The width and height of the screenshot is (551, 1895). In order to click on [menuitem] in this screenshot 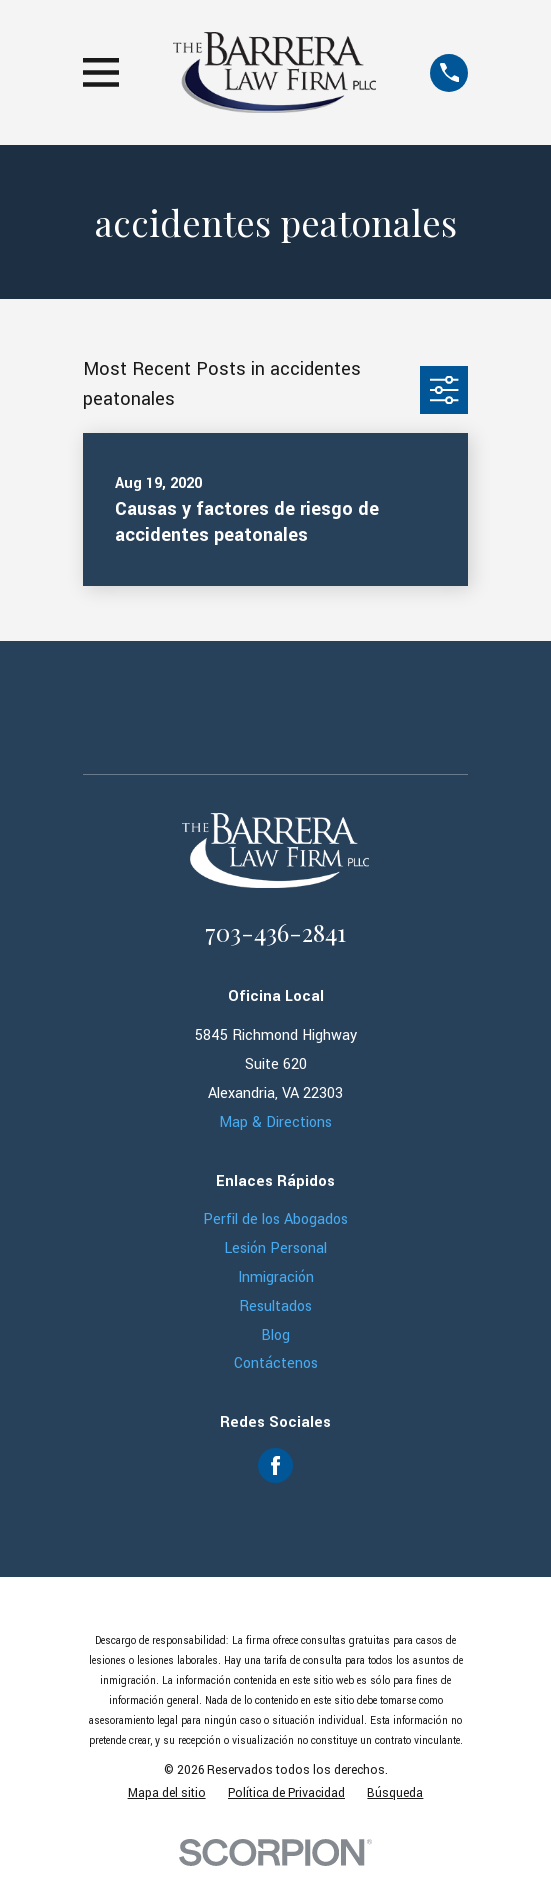, I will do `click(167, 1794)`.